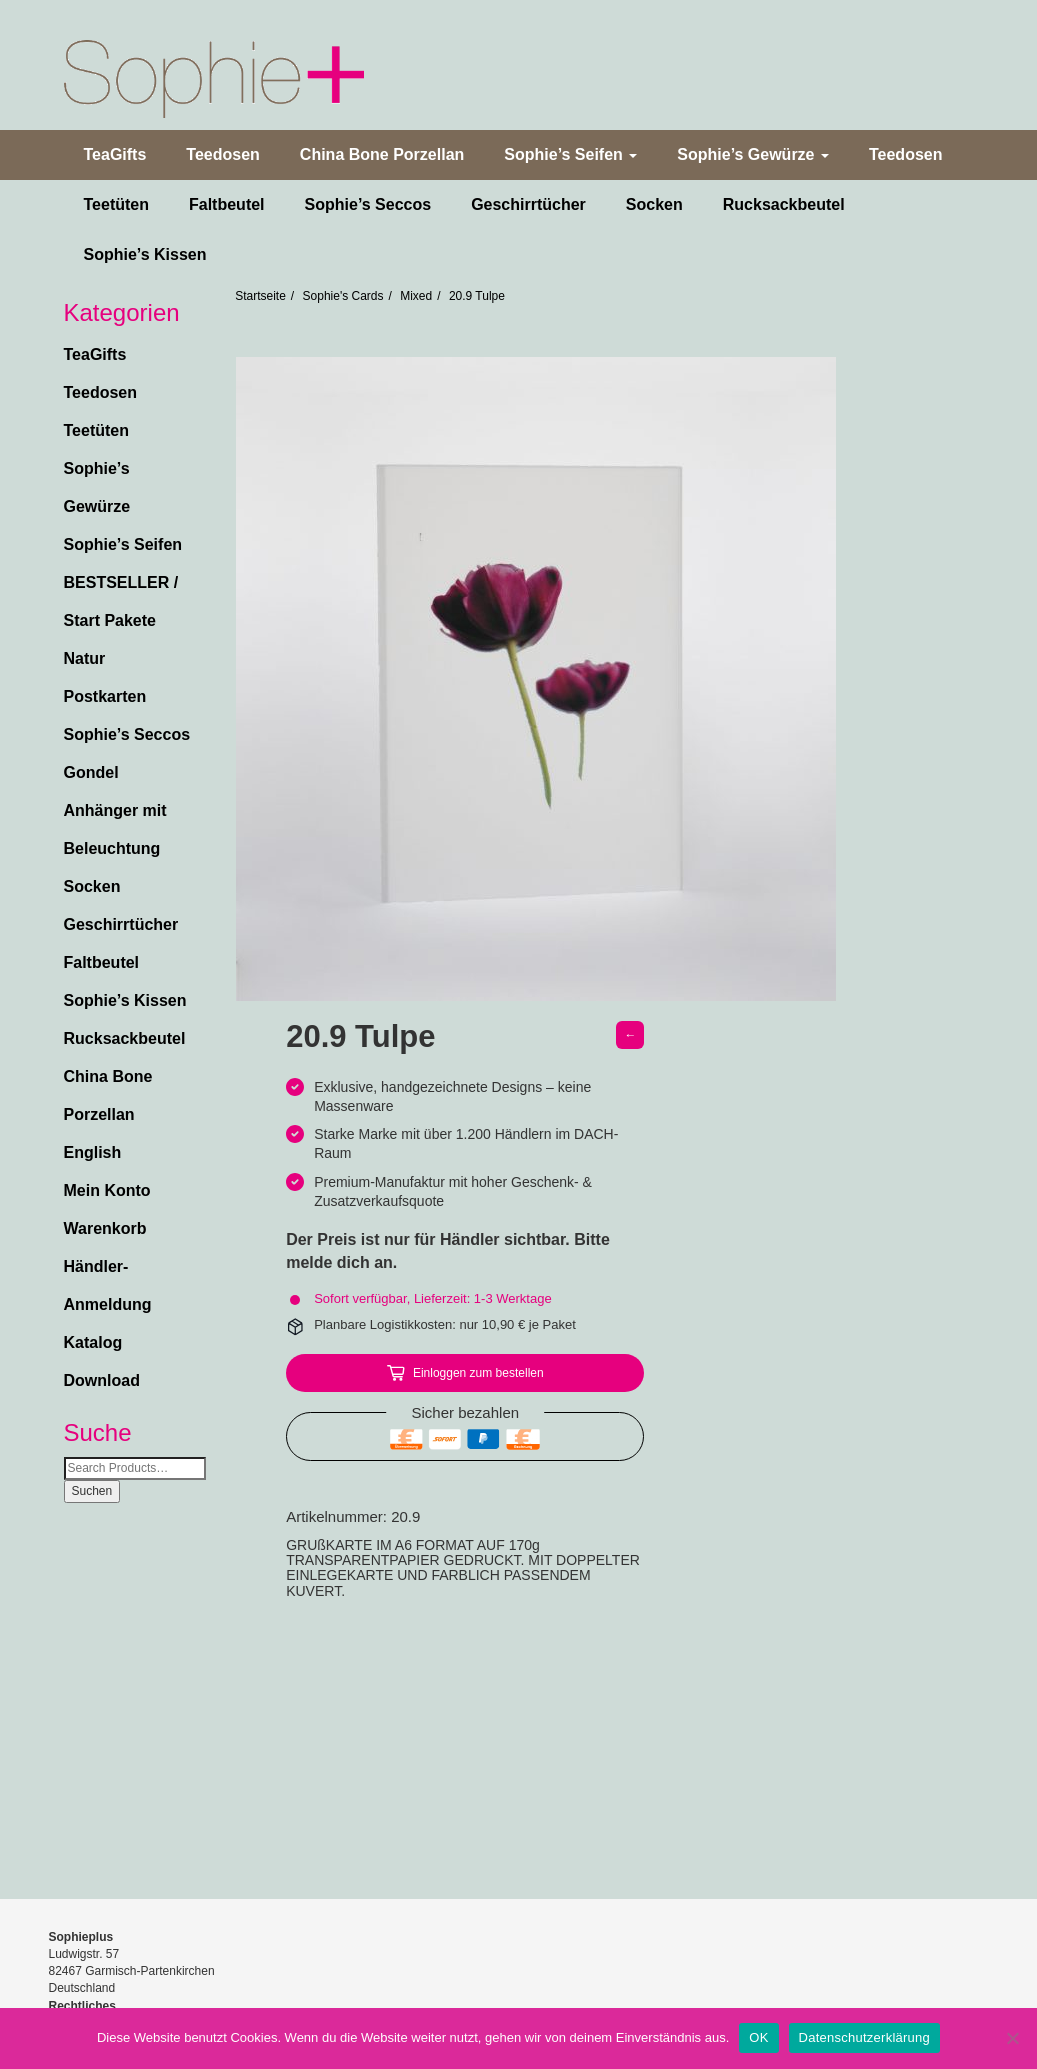 The height and width of the screenshot is (2069, 1037). I want to click on Startseite, so click(260, 296).